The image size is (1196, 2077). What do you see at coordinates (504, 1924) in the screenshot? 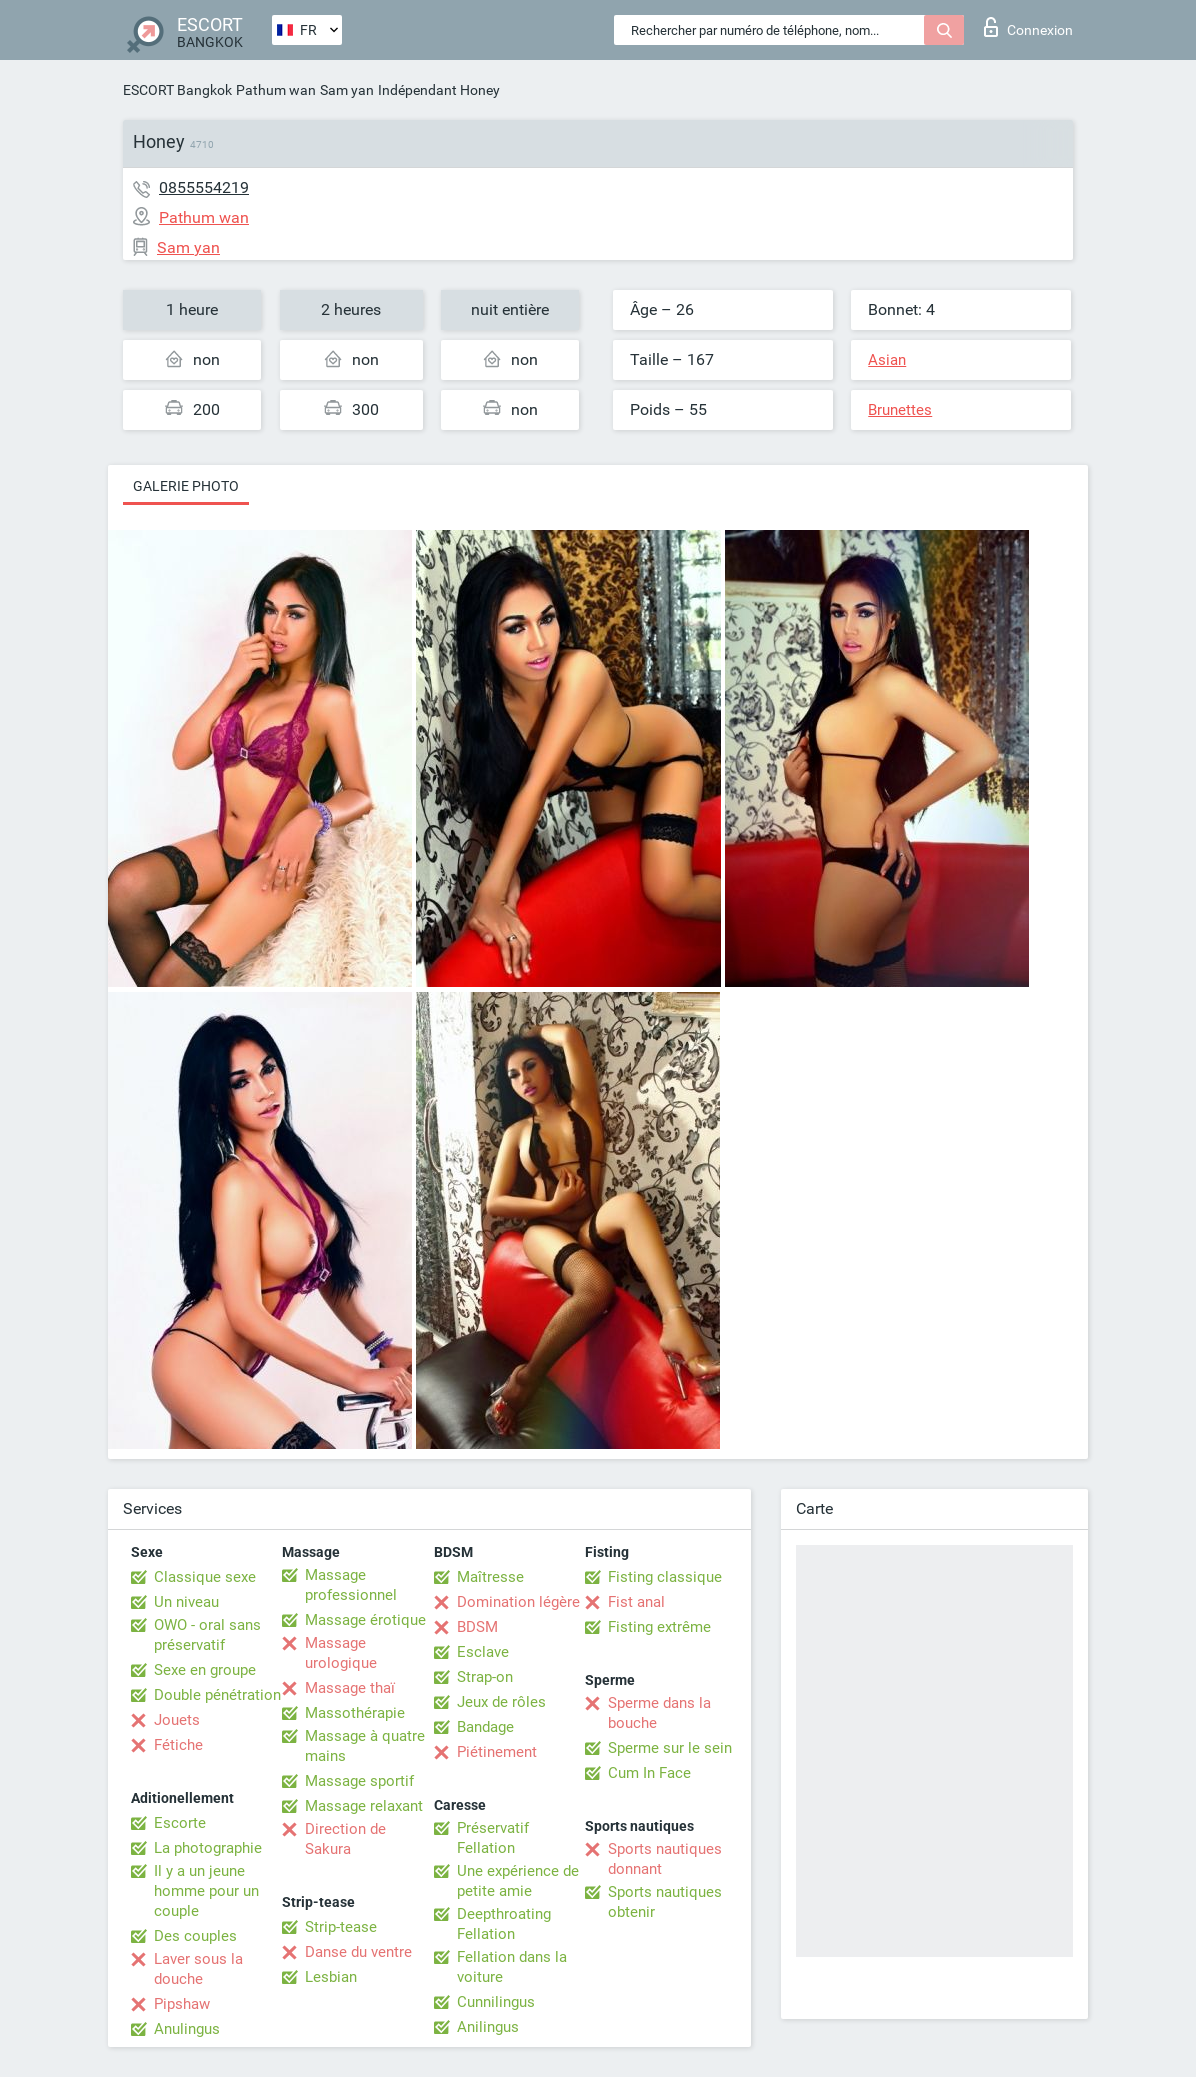
I see `Deepthroating Fellation` at bounding box center [504, 1924].